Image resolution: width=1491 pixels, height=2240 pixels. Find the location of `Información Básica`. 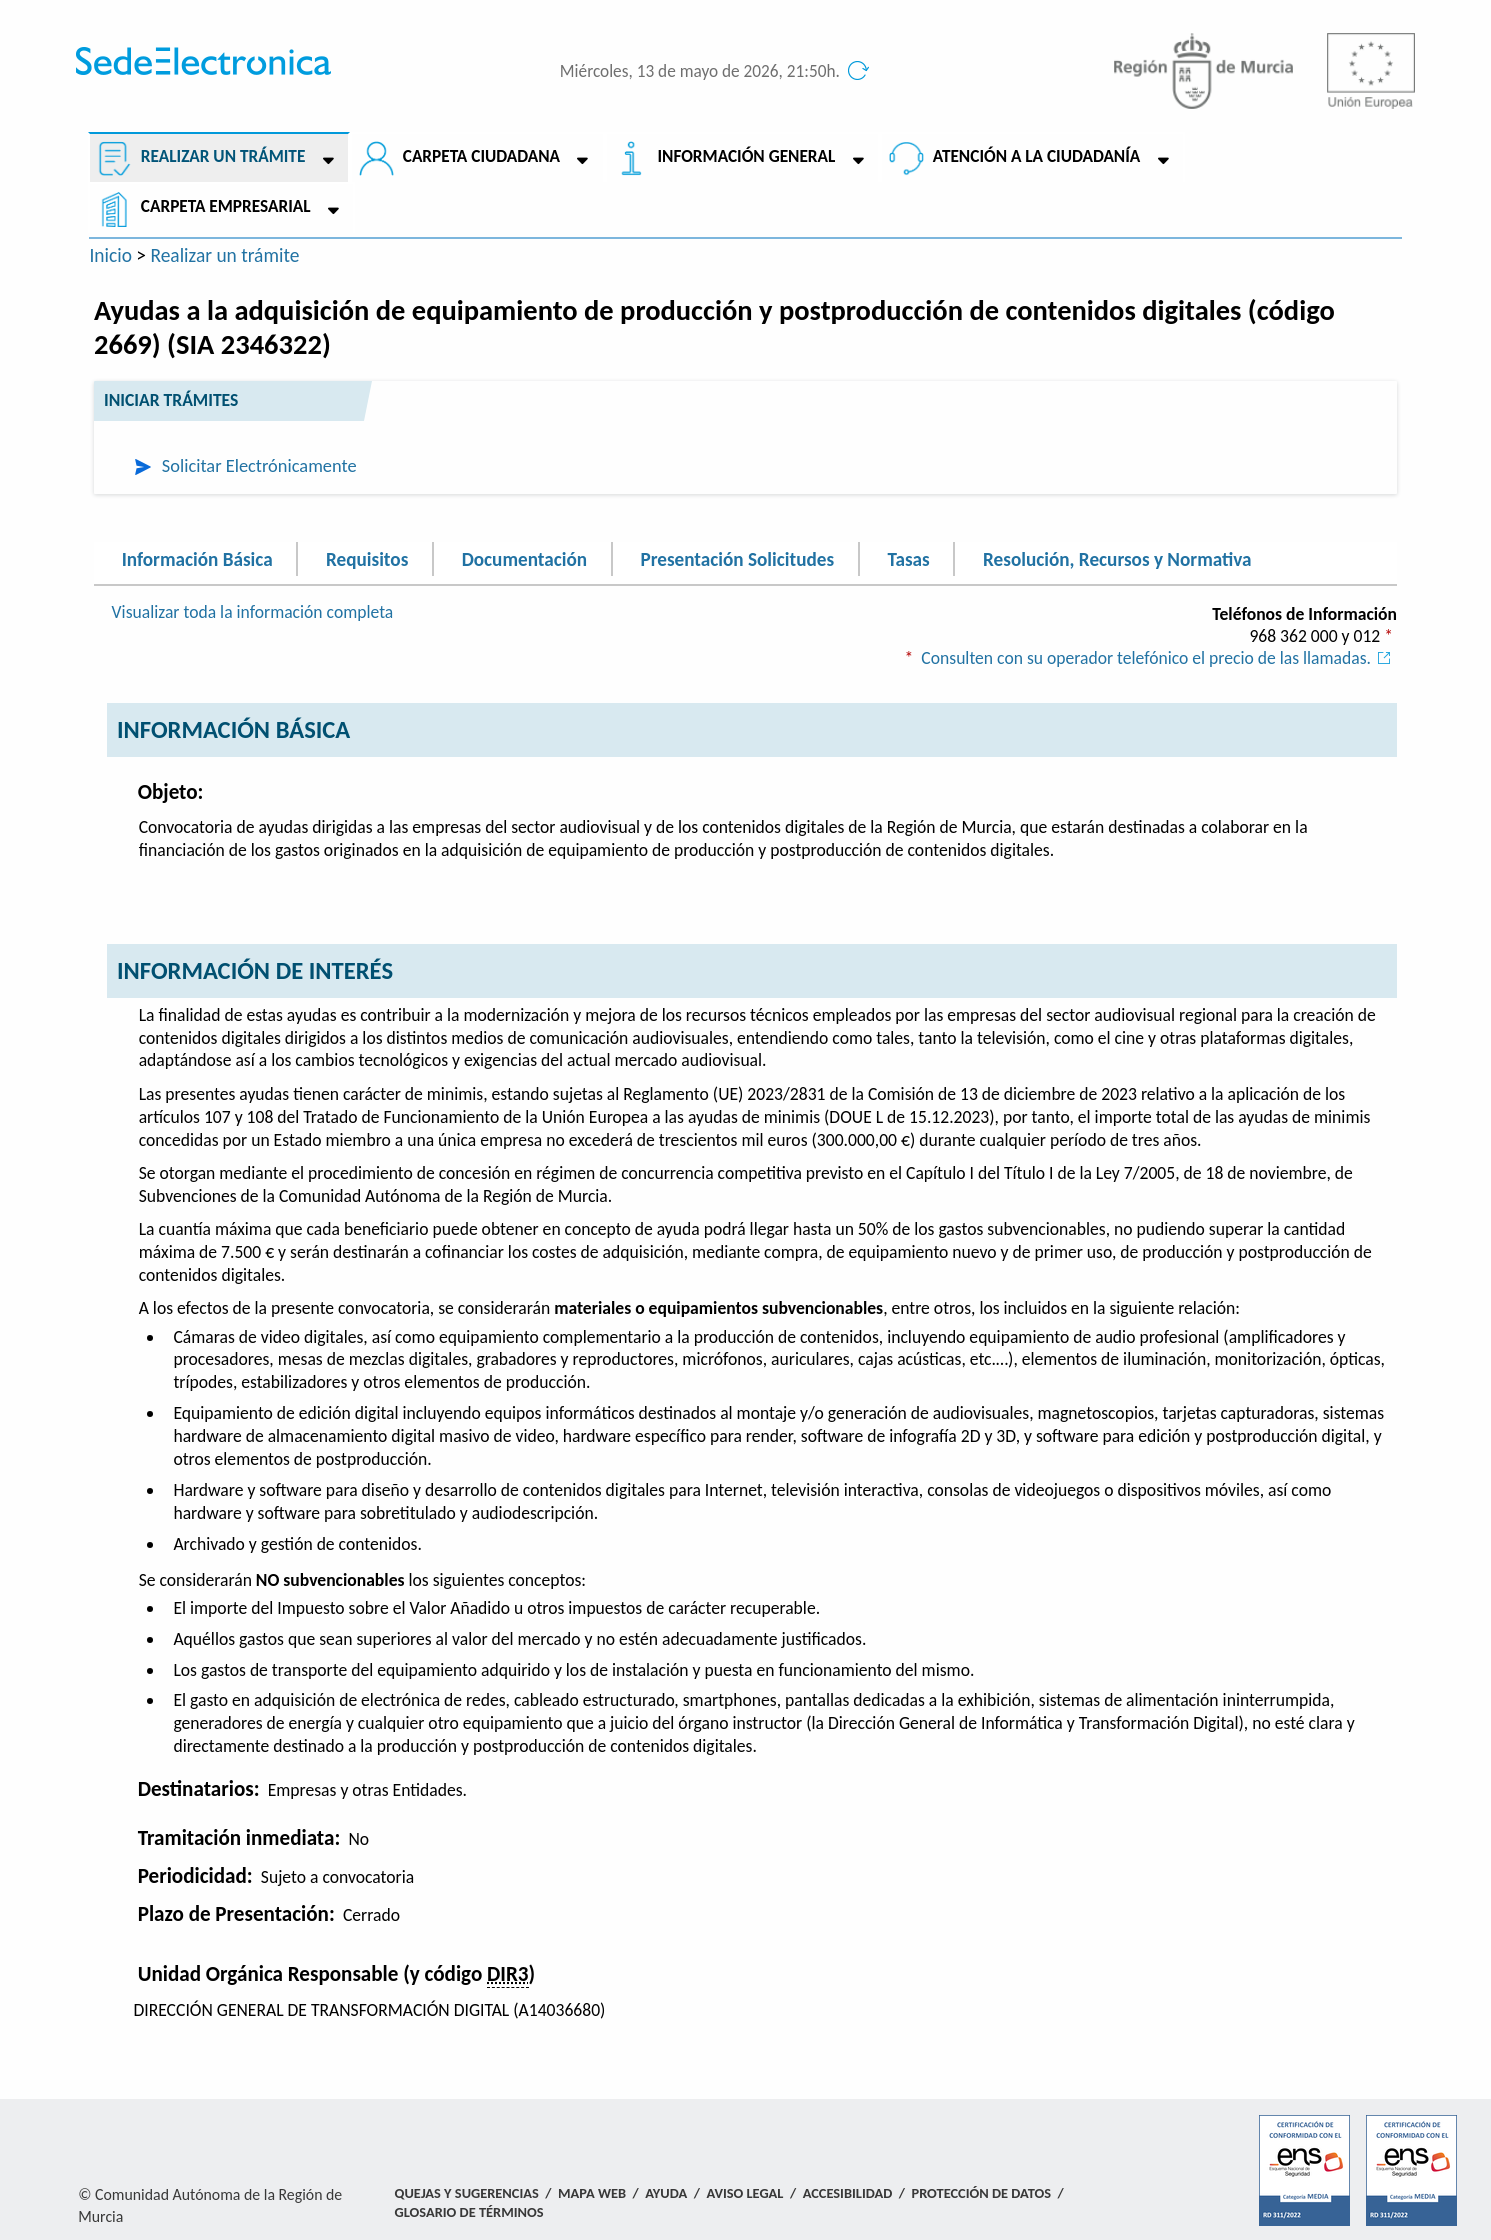

Información Básica is located at coordinates (197, 558).